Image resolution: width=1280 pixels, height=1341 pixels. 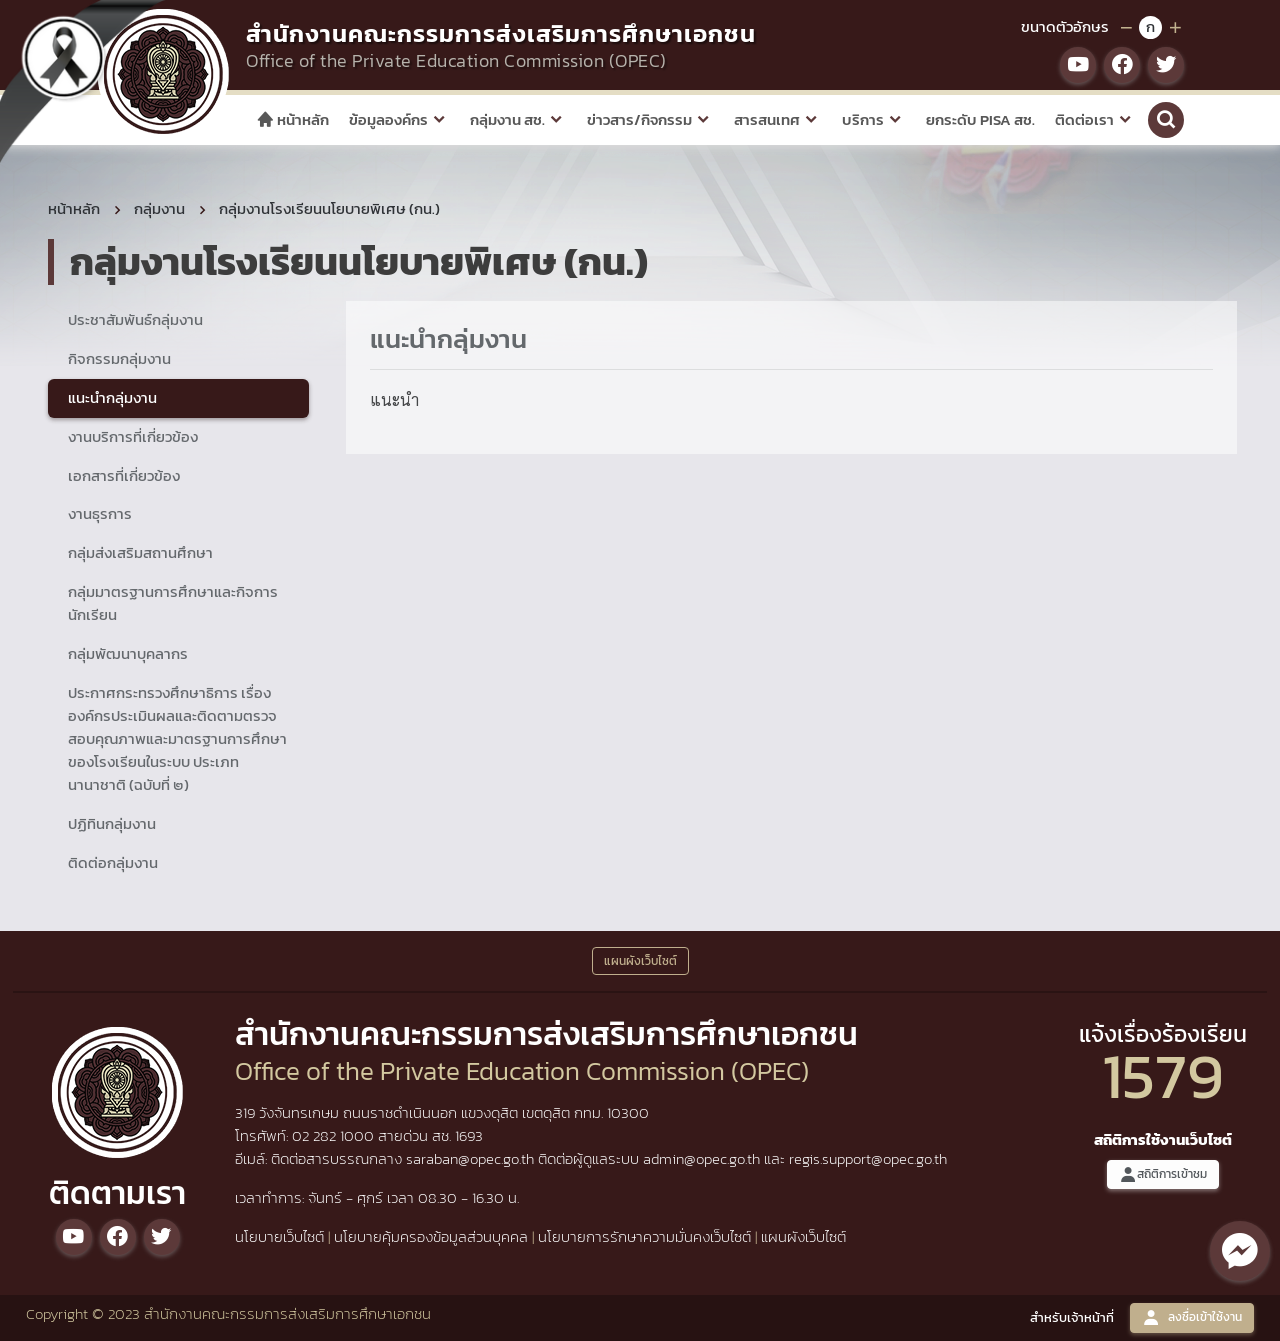 What do you see at coordinates (124, 475) in the screenshot?
I see `เอกสารที่เกี่ยวข้อง` at bounding box center [124, 475].